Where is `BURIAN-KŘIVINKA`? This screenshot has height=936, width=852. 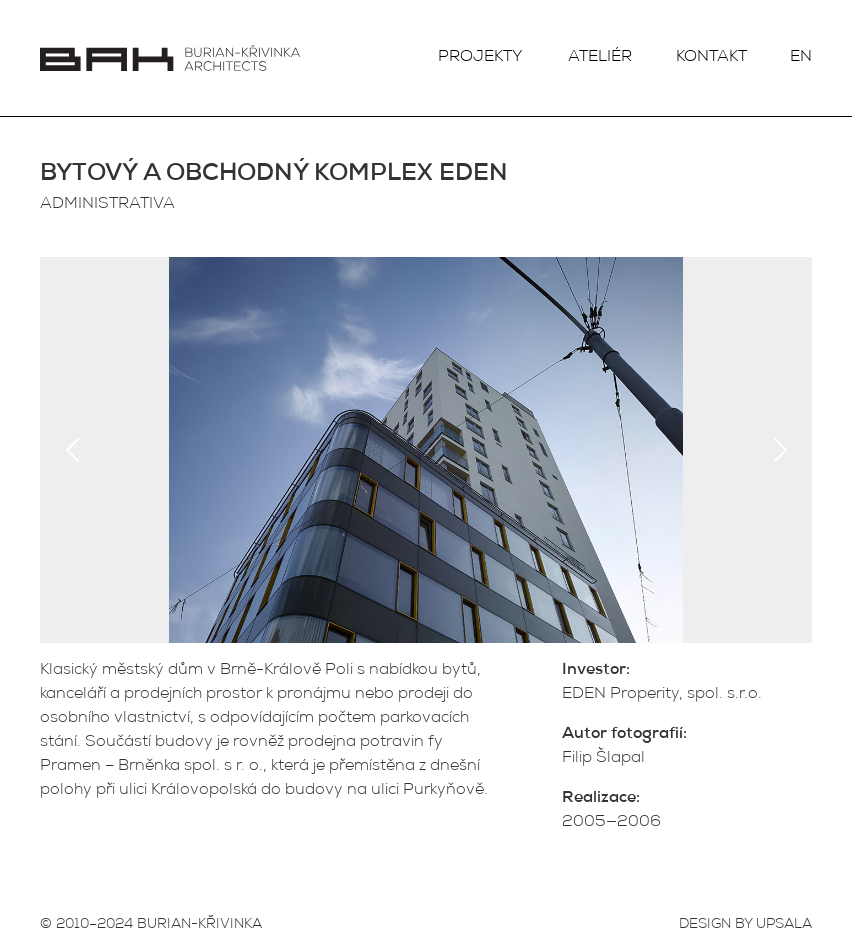
BURIAN-KŘIVINKA is located at coordinates (199, 925).